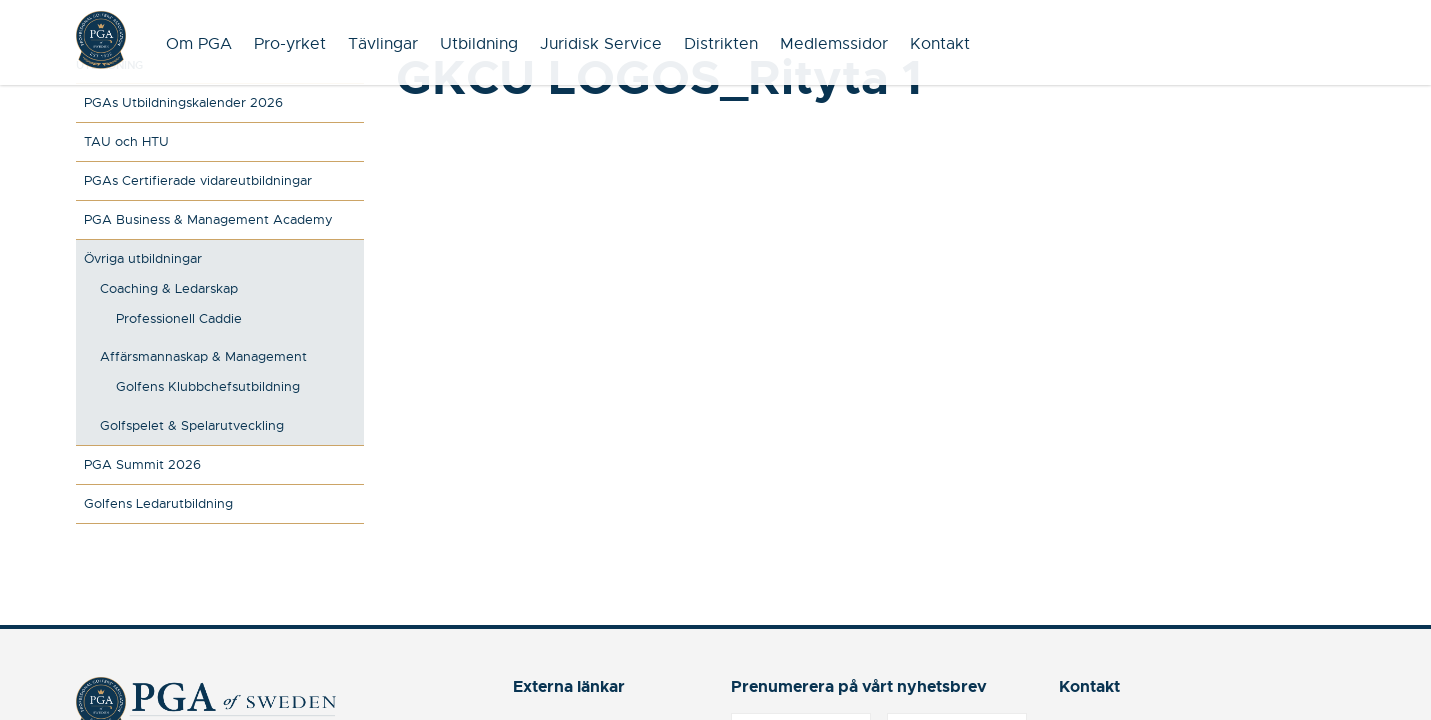  Describe the element at coordinates (479, 44) in the screenshot. I see `Utbildning` at that location.